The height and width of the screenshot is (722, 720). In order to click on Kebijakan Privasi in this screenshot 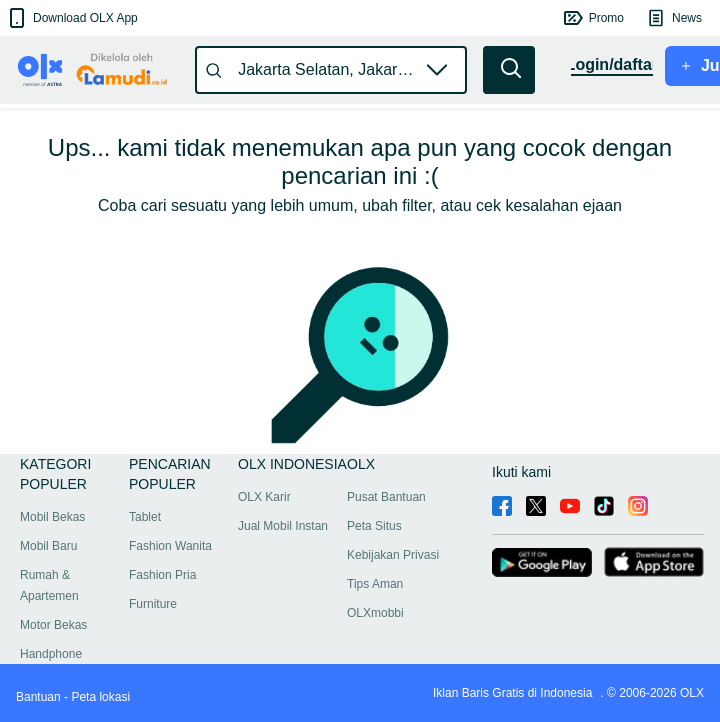, I will do `click(393, 555)`.